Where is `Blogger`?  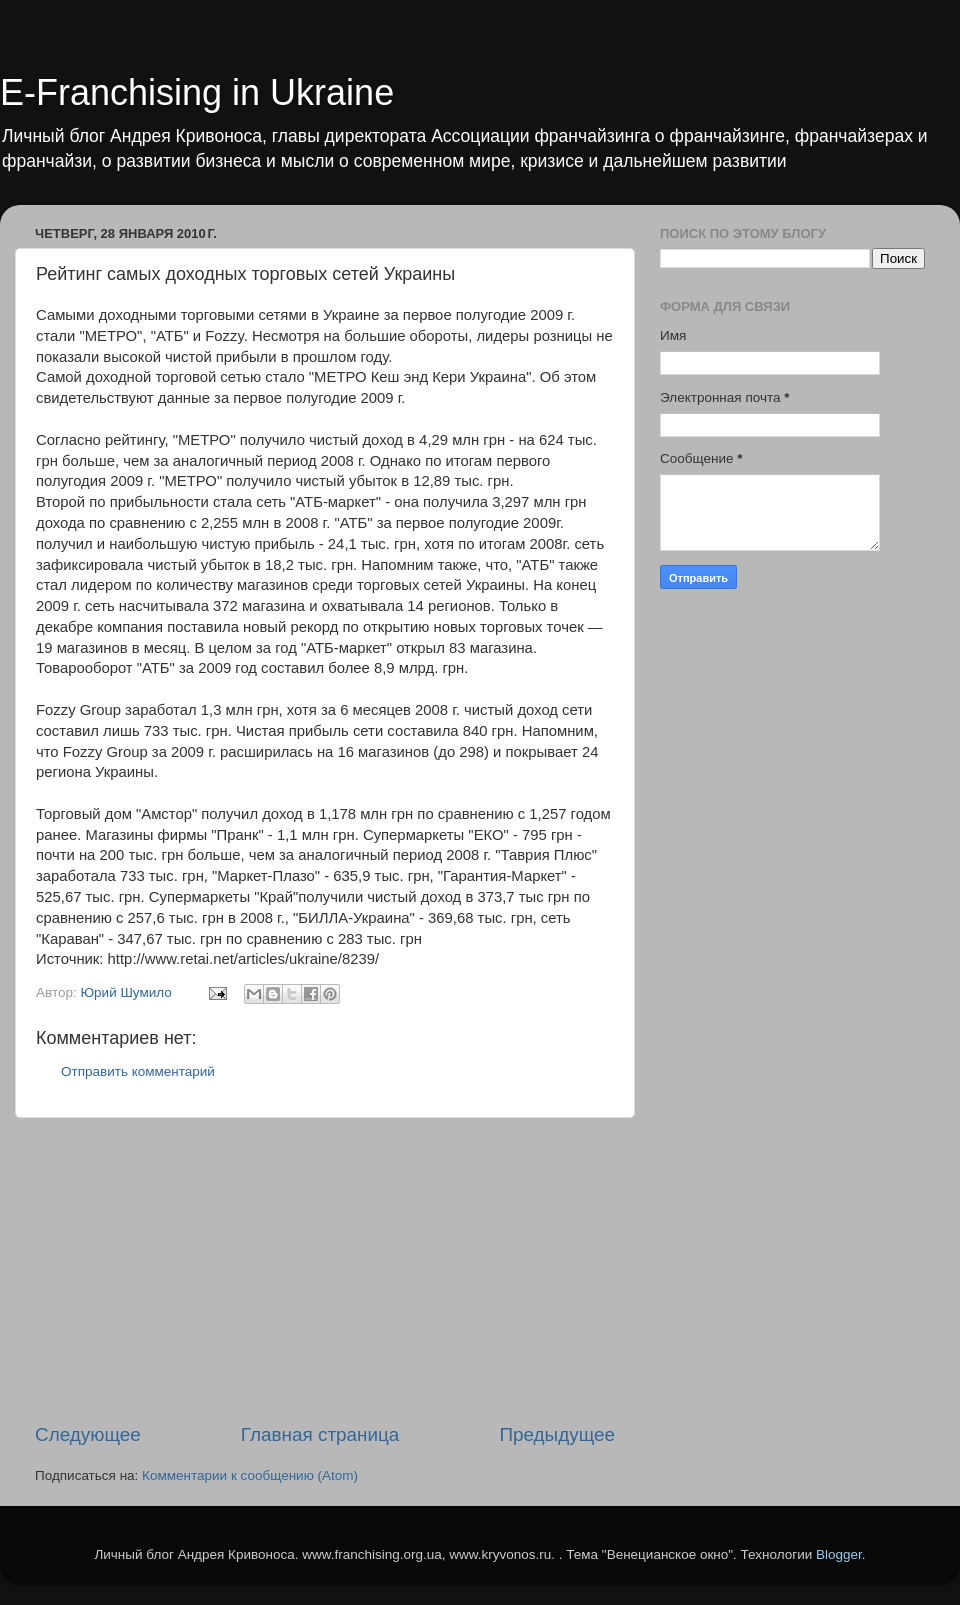
Blogger is located at coordinates (839, 1554).